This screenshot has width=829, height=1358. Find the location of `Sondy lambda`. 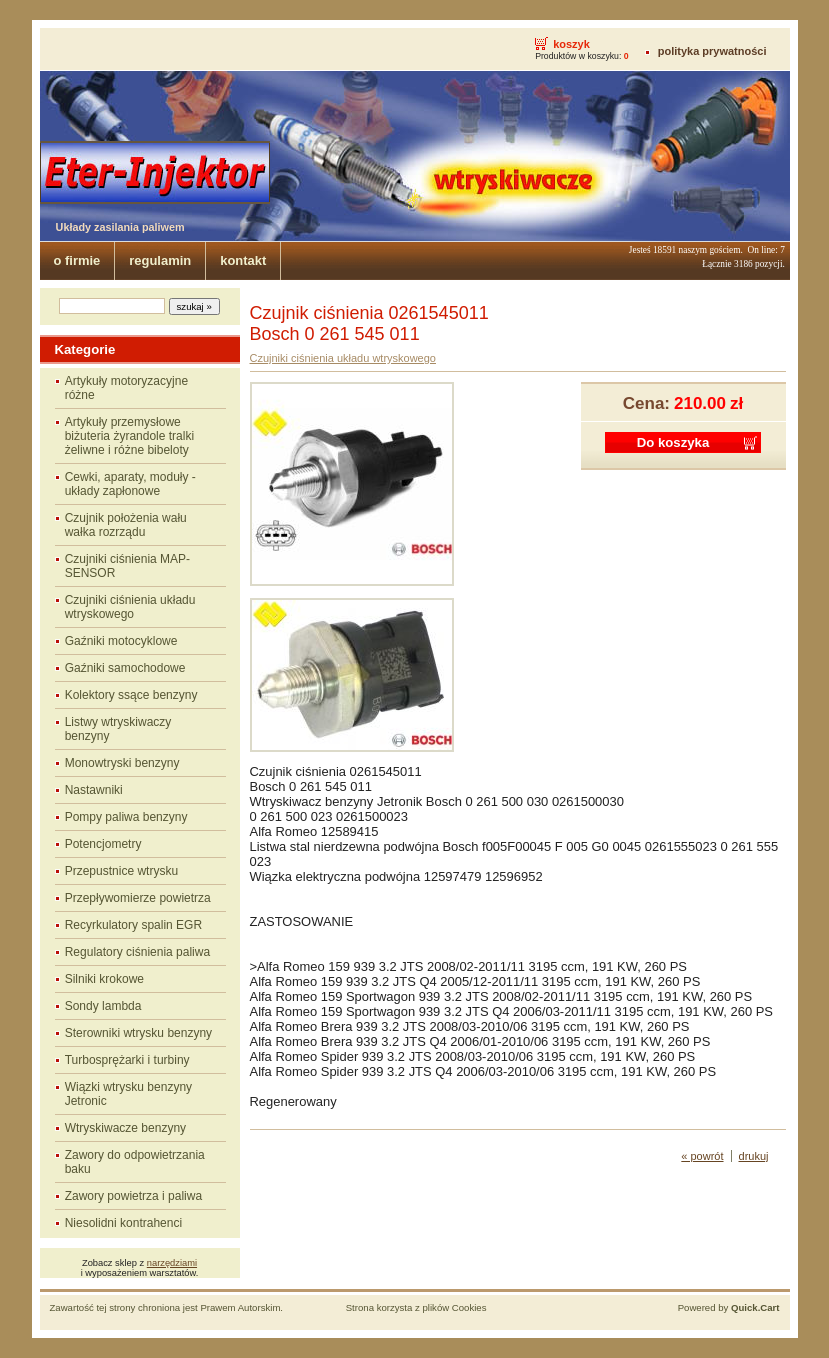

Sondy lambda is located at coordinates (103, 1006).